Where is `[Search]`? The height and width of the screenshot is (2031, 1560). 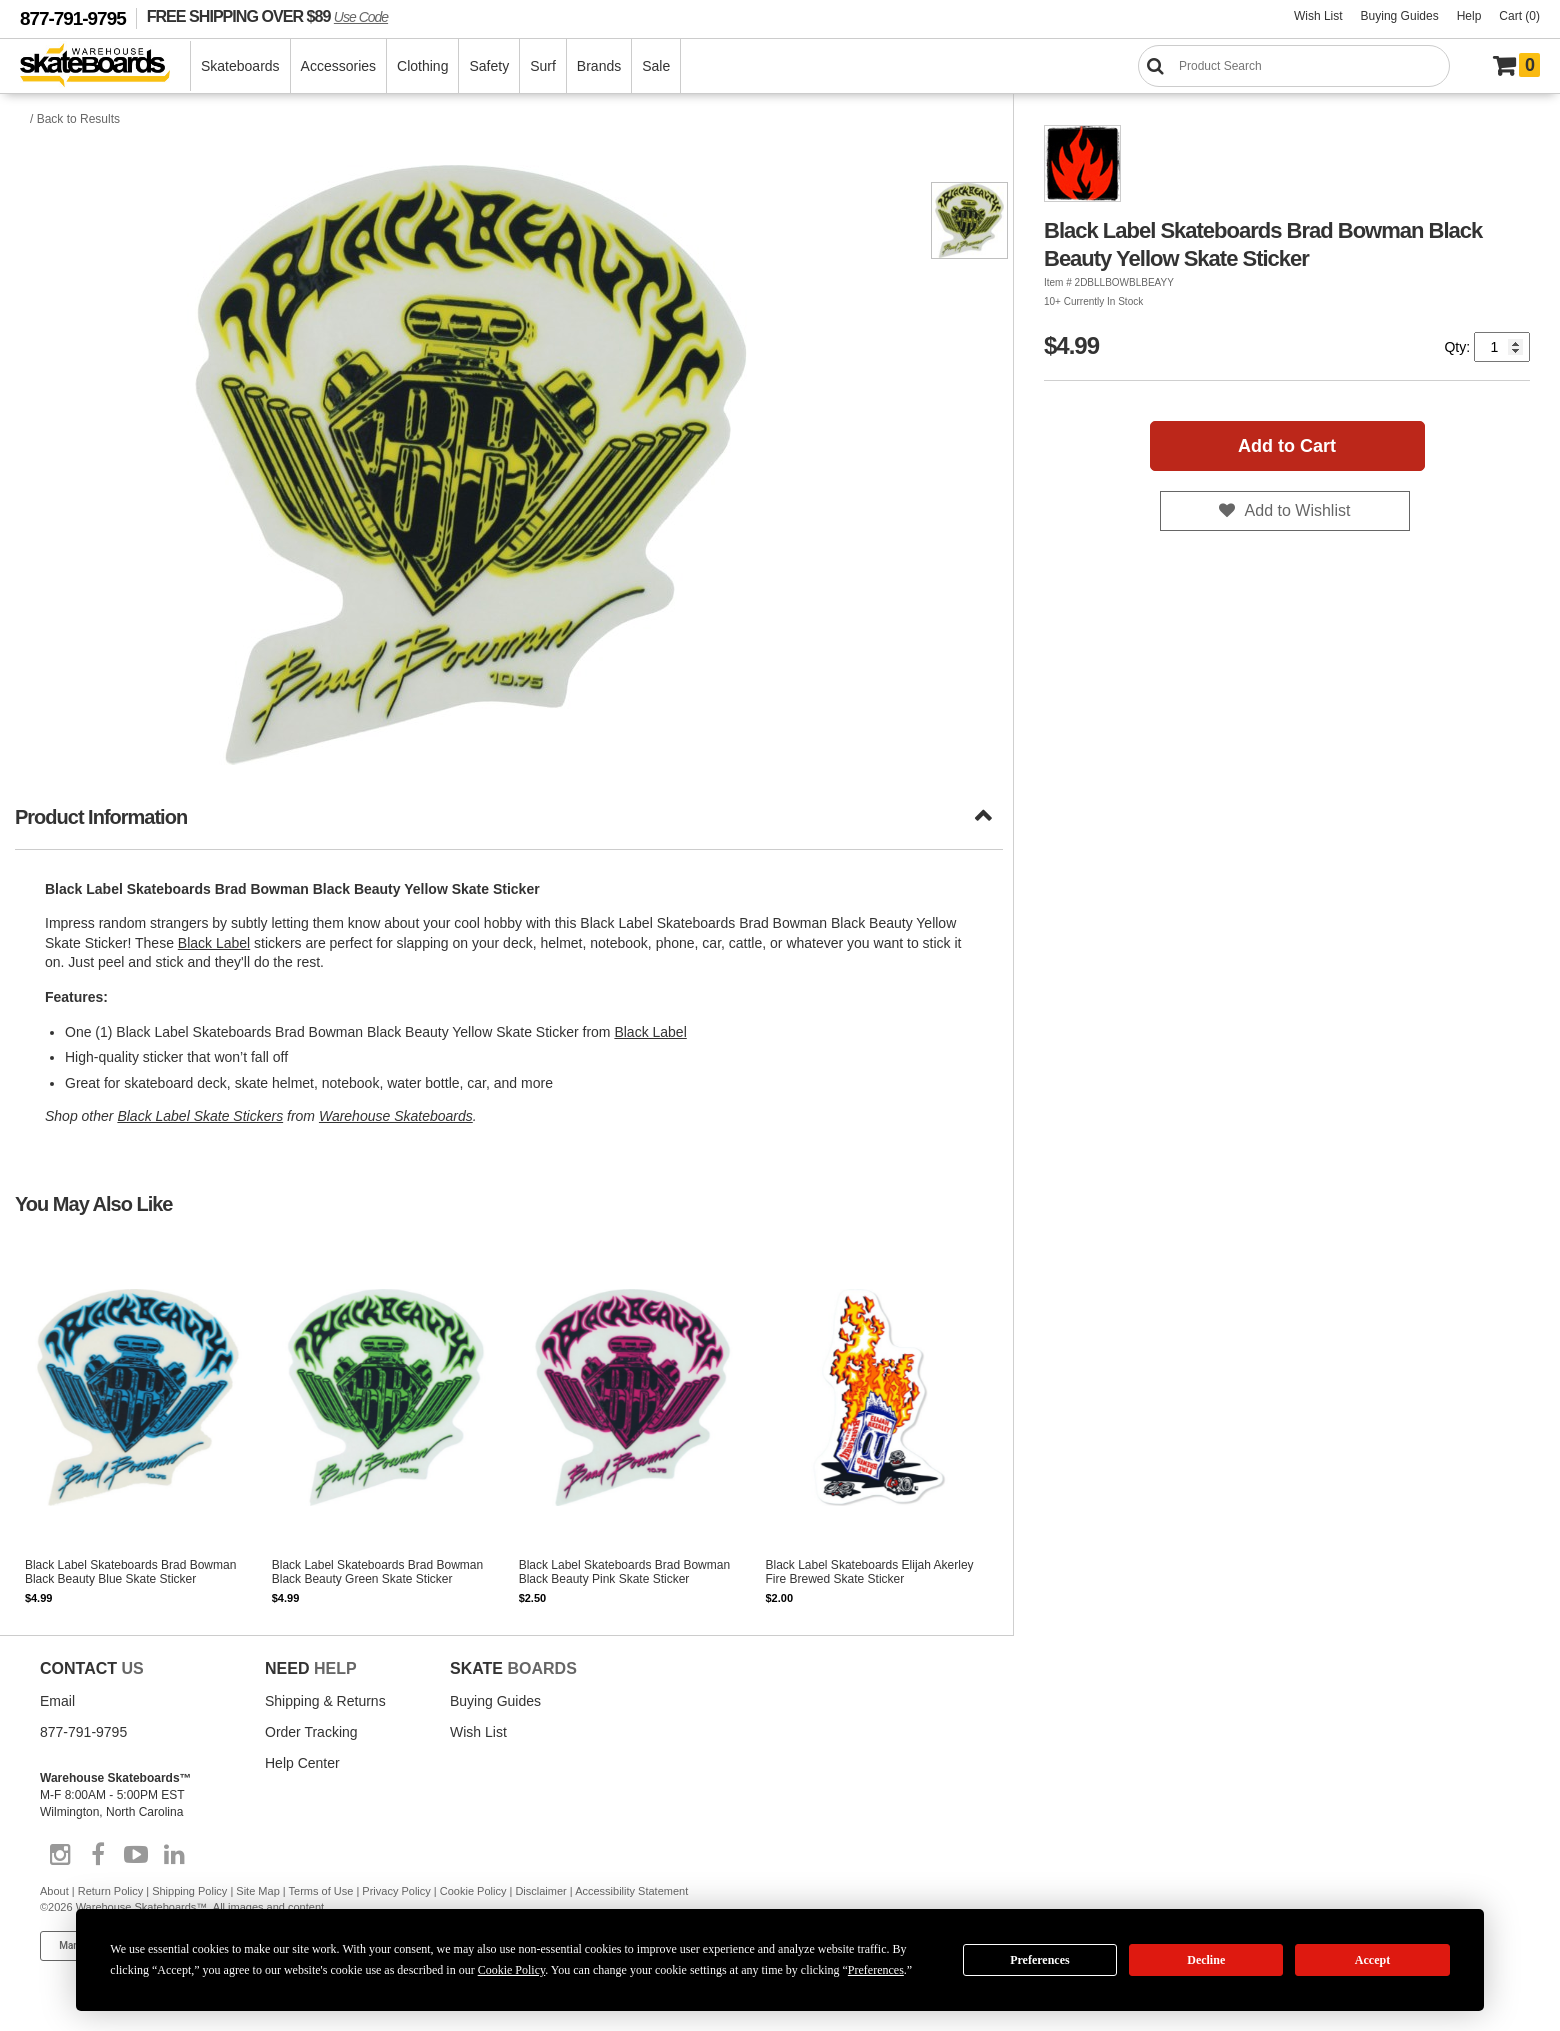 [Search] is located at coordinates (1294, 66).